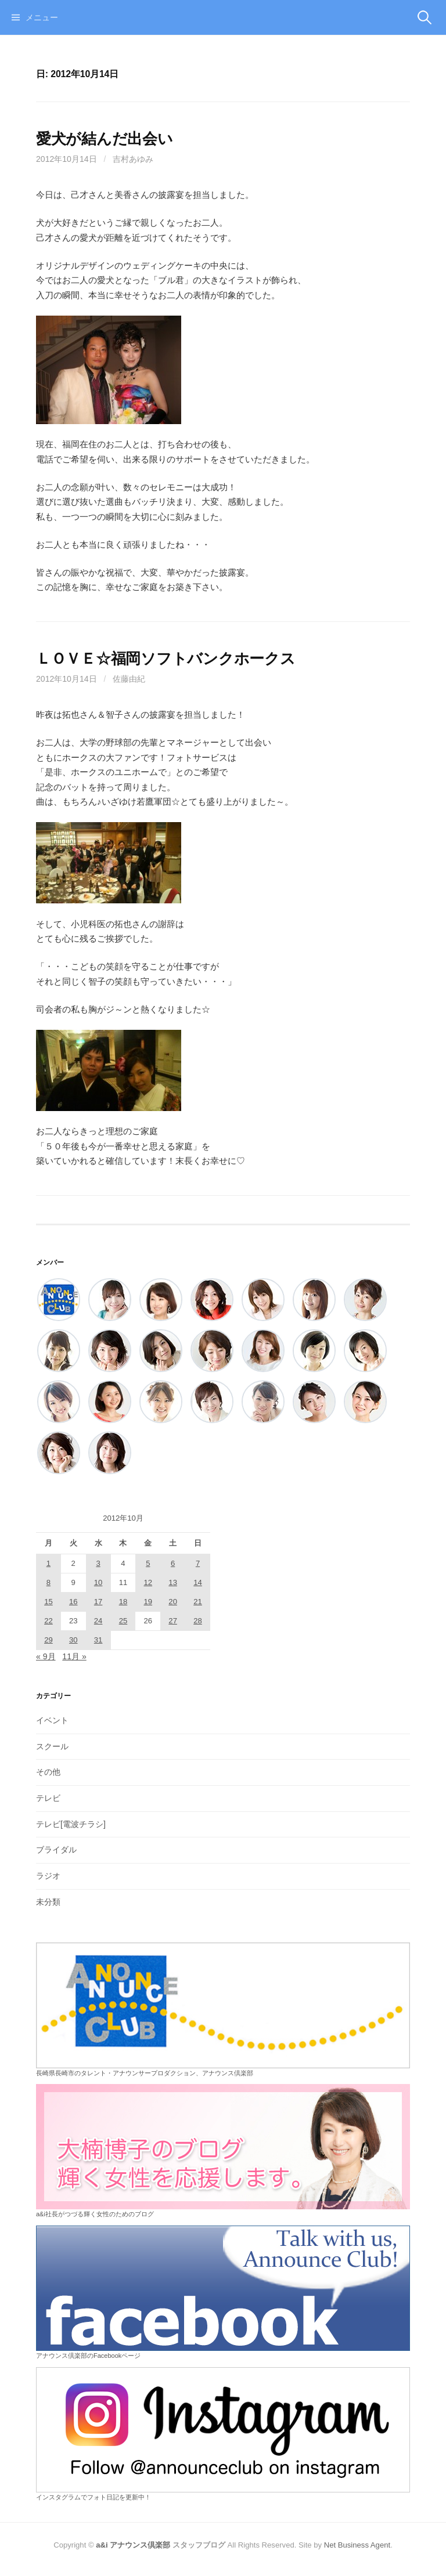  I want to click on « 9月, so click(46, 1656).